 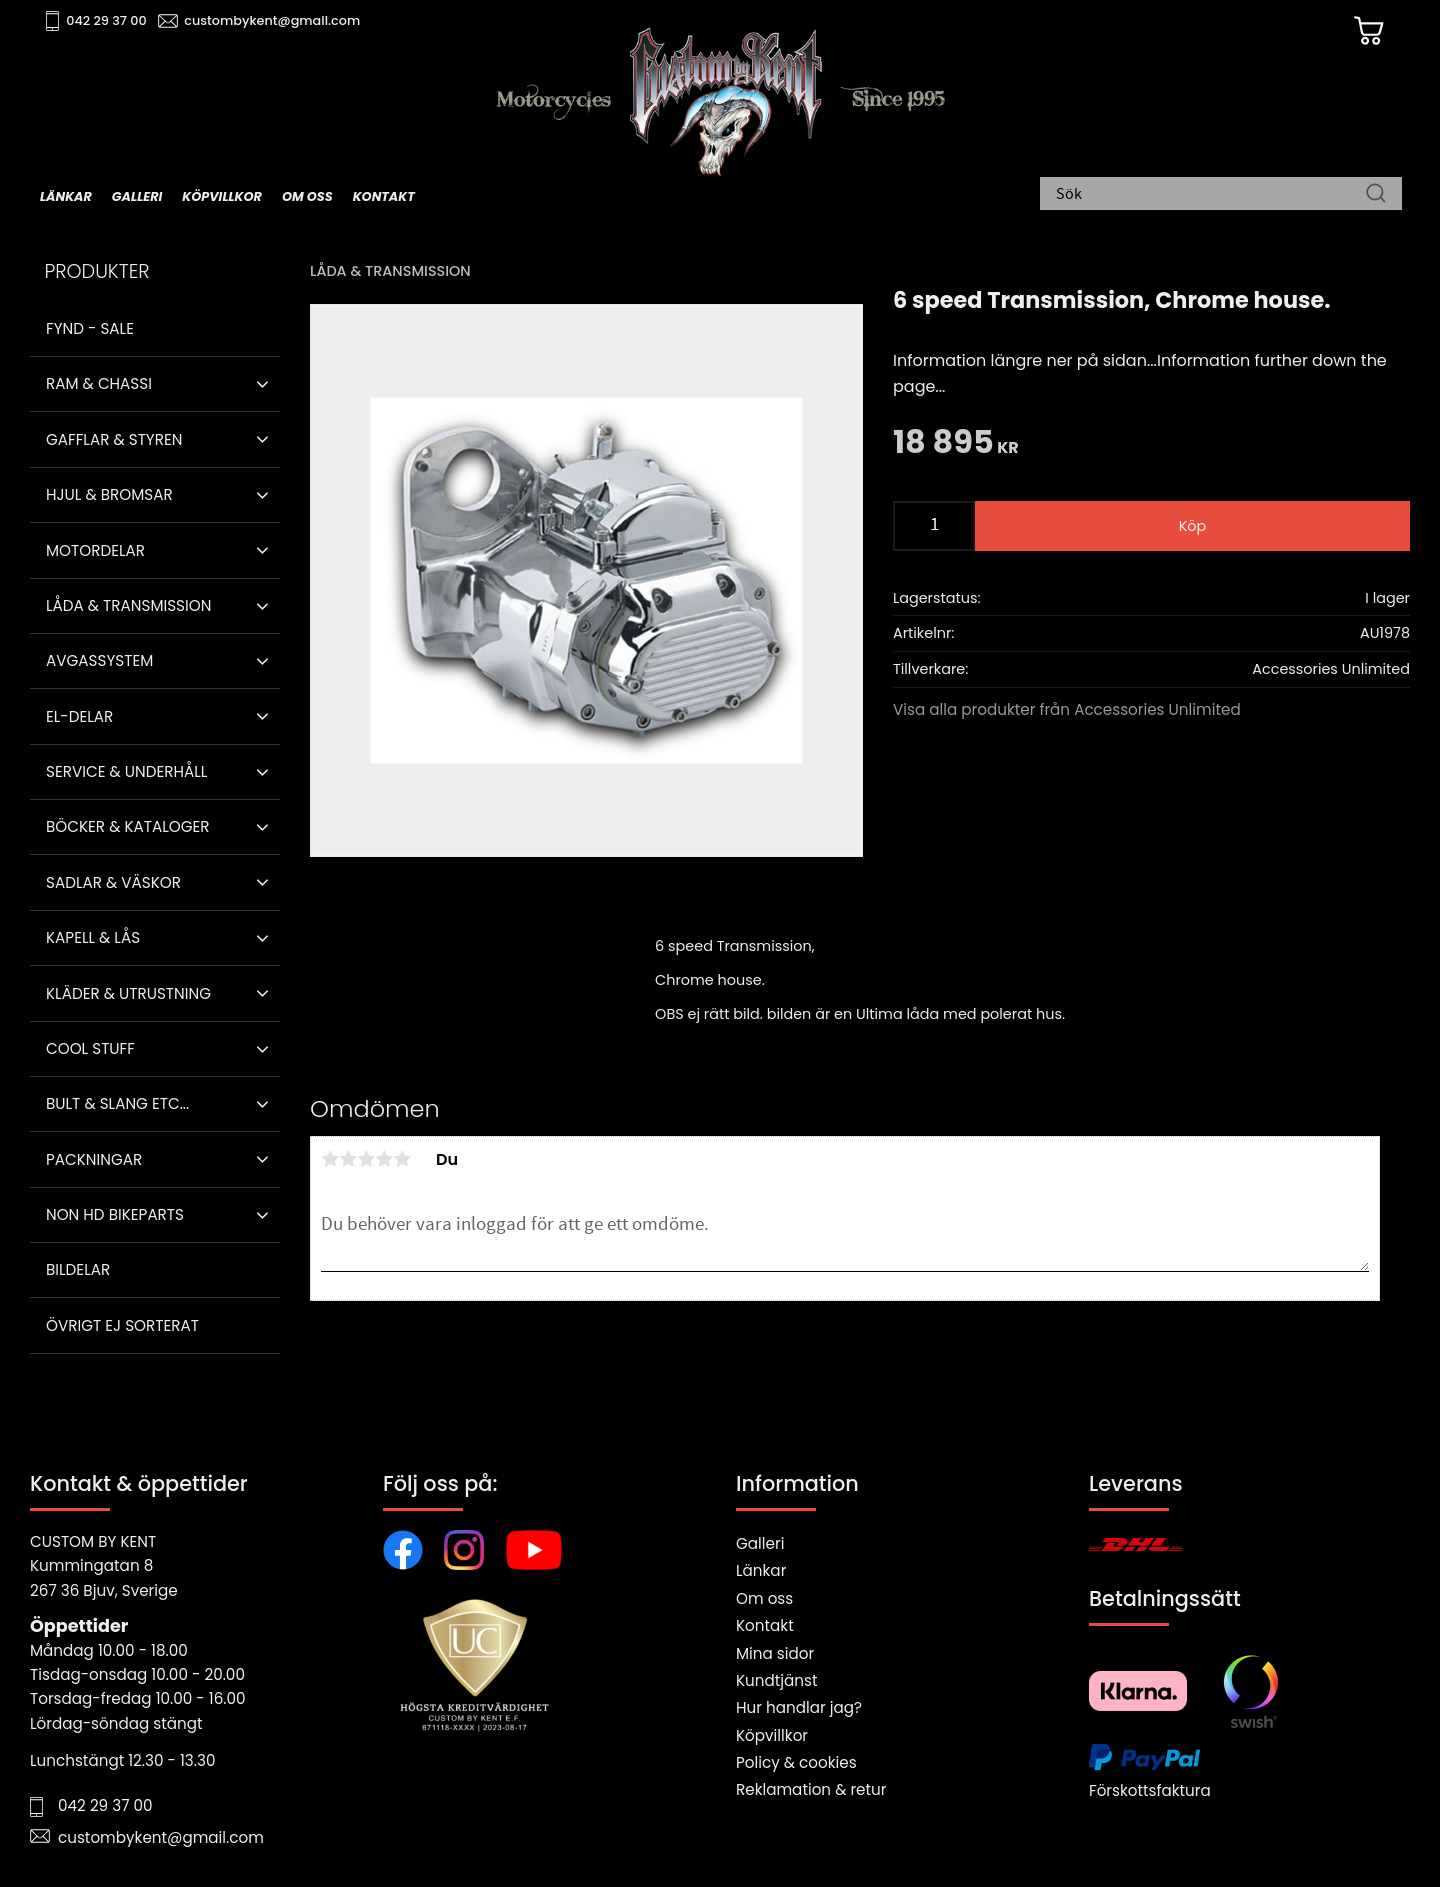 I want to click on [Sök produkter & kategorier], so click(x=1211, y=195).